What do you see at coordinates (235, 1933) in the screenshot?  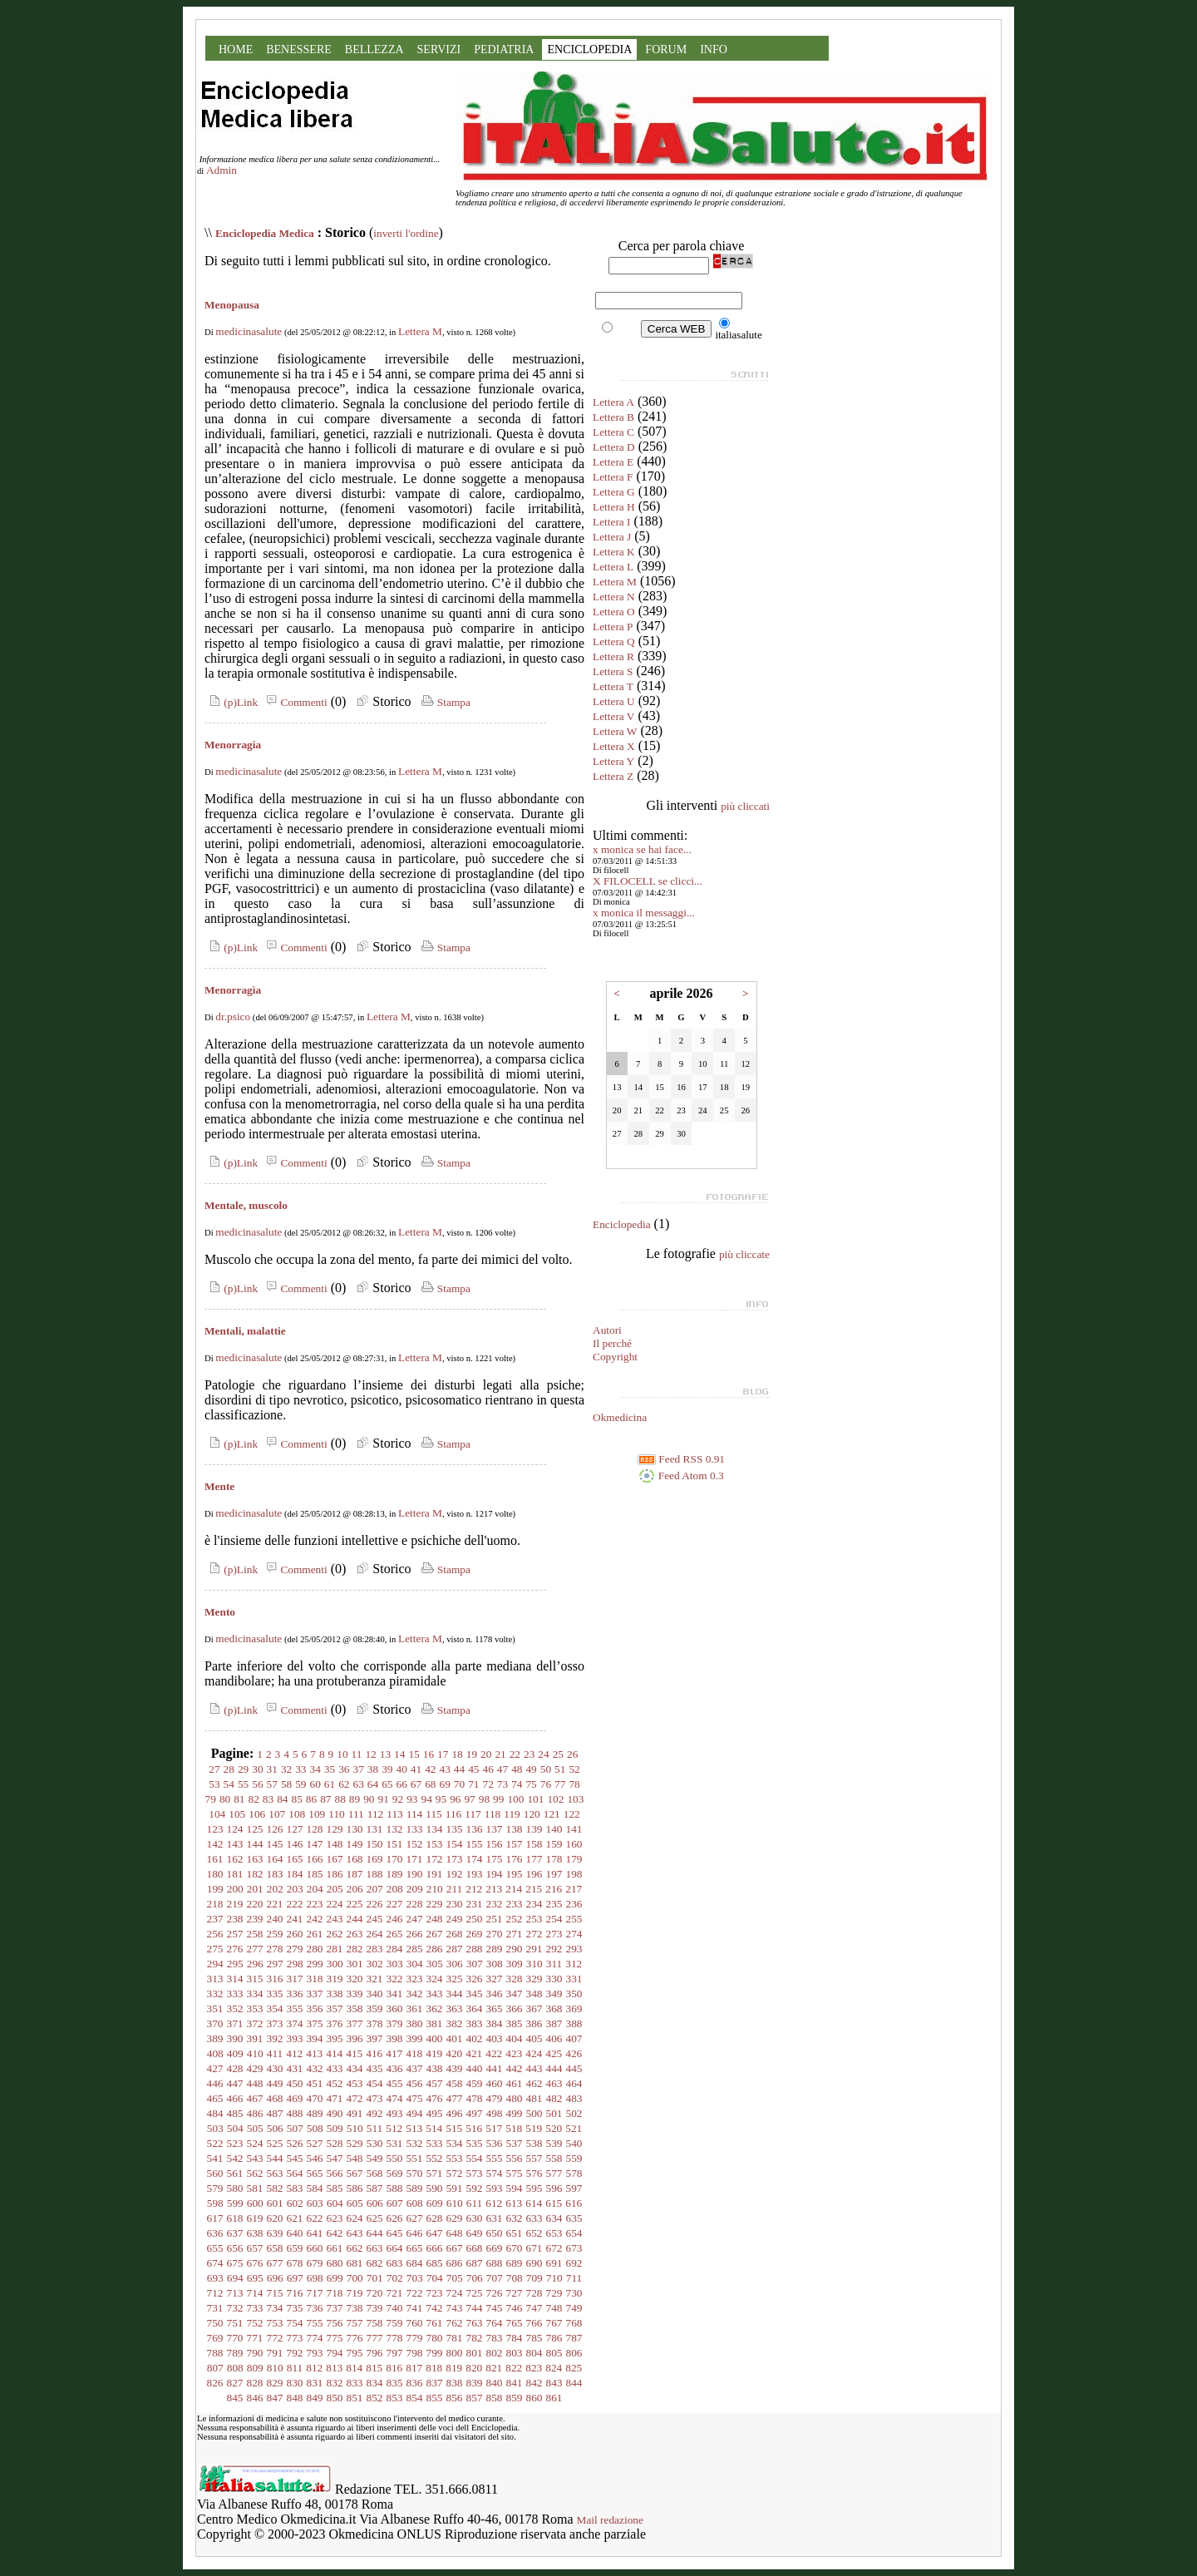 I see `257` at bounding box center [235, 1933].